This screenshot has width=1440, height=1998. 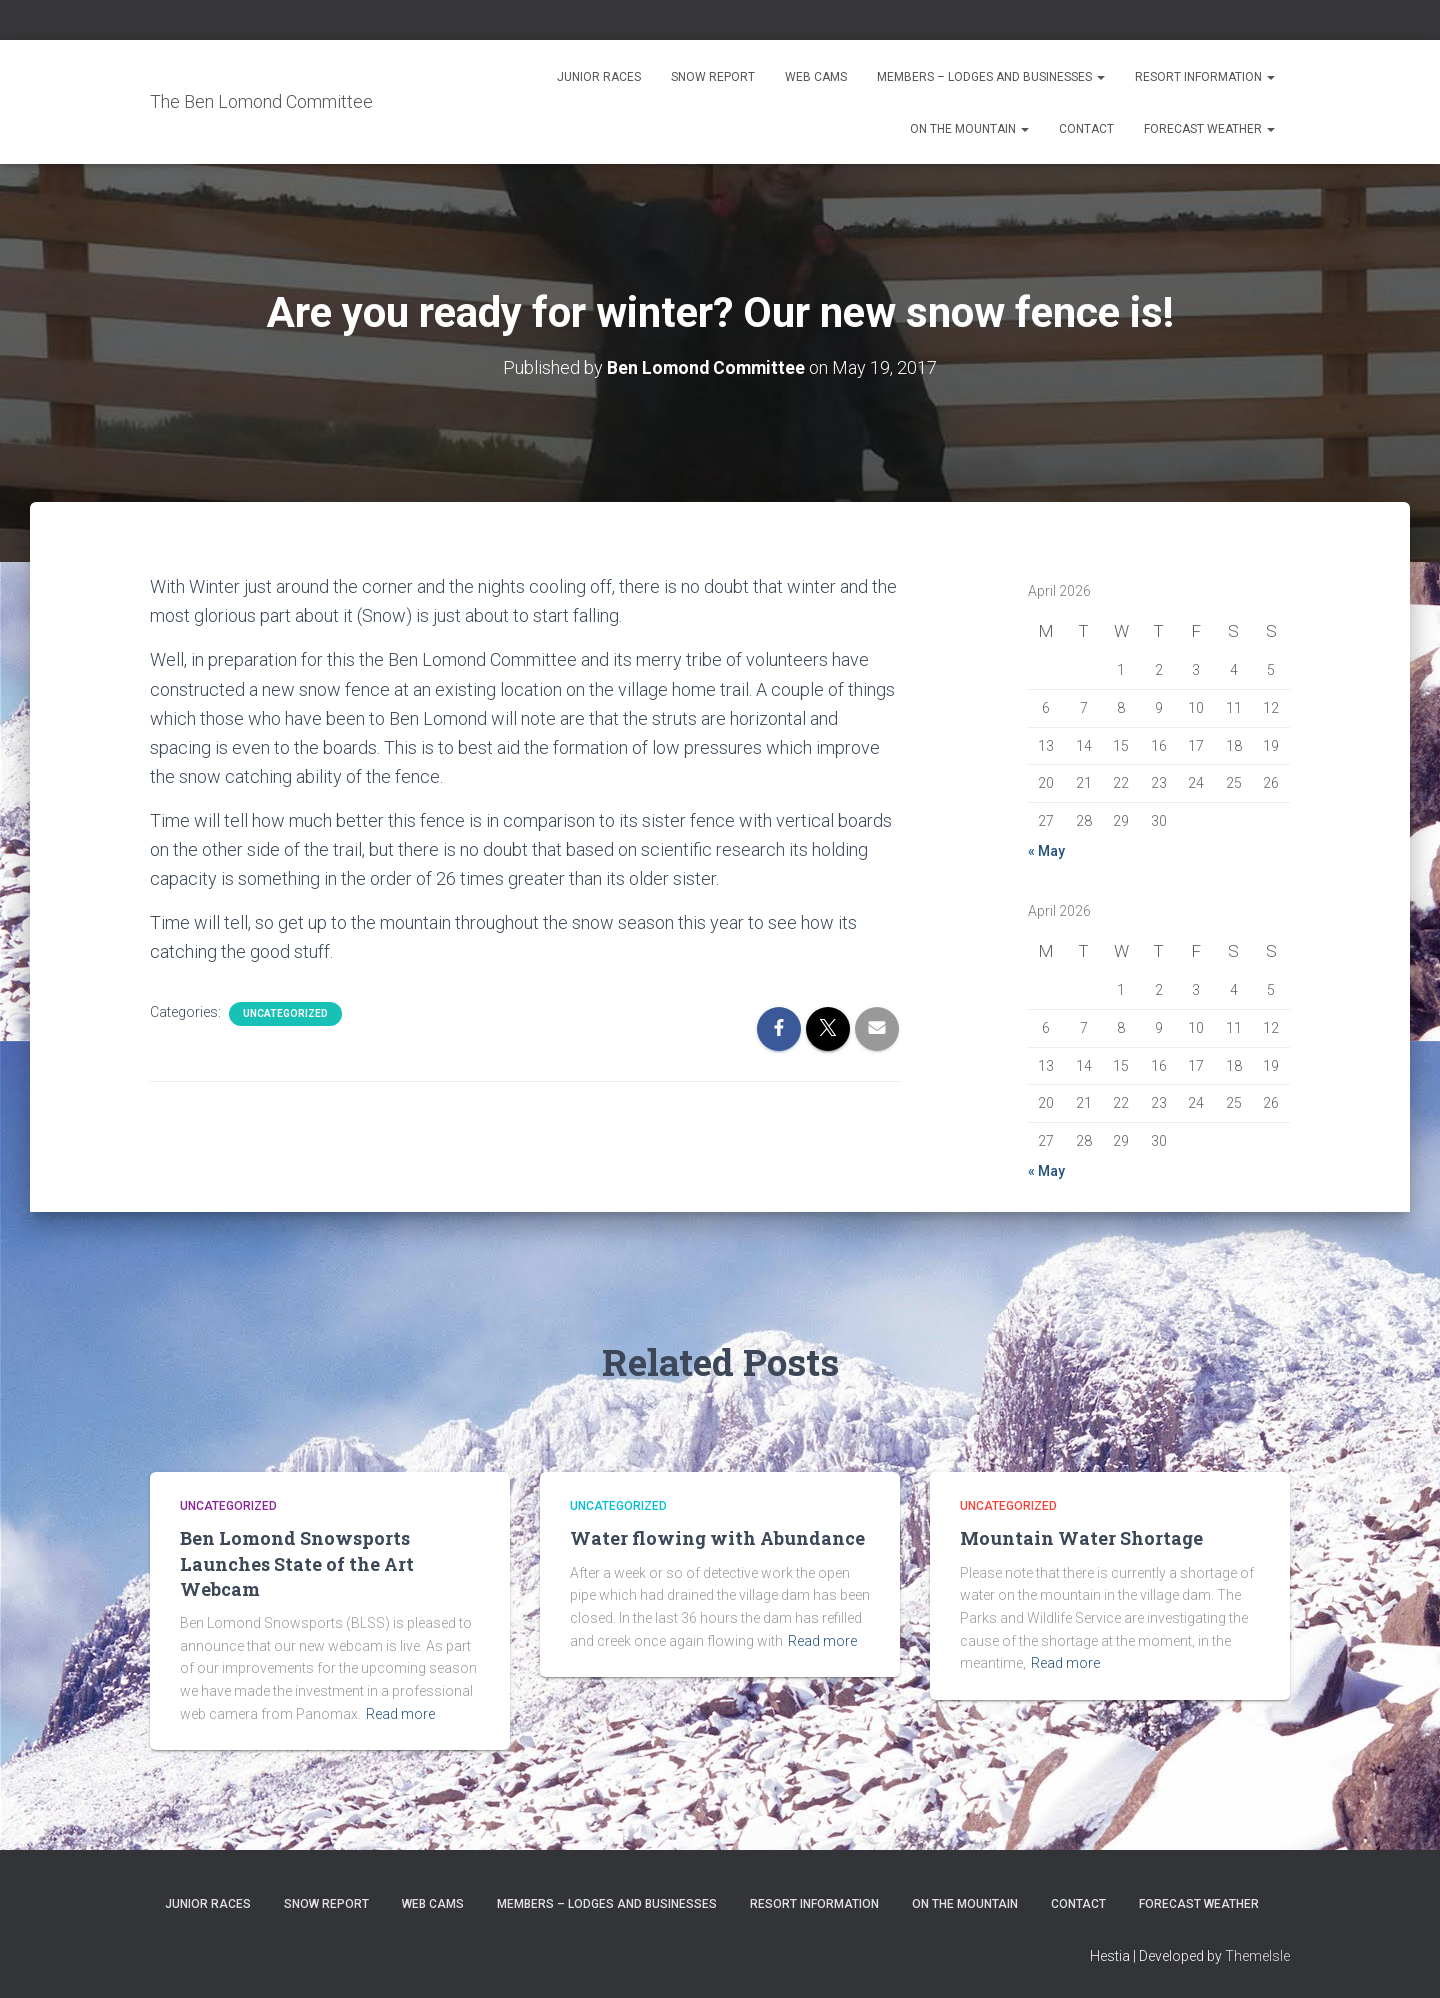 What do you see at coordinates (400, 1713) in the screenshot?
I see `Read more` at bounding box center [400, 1713].